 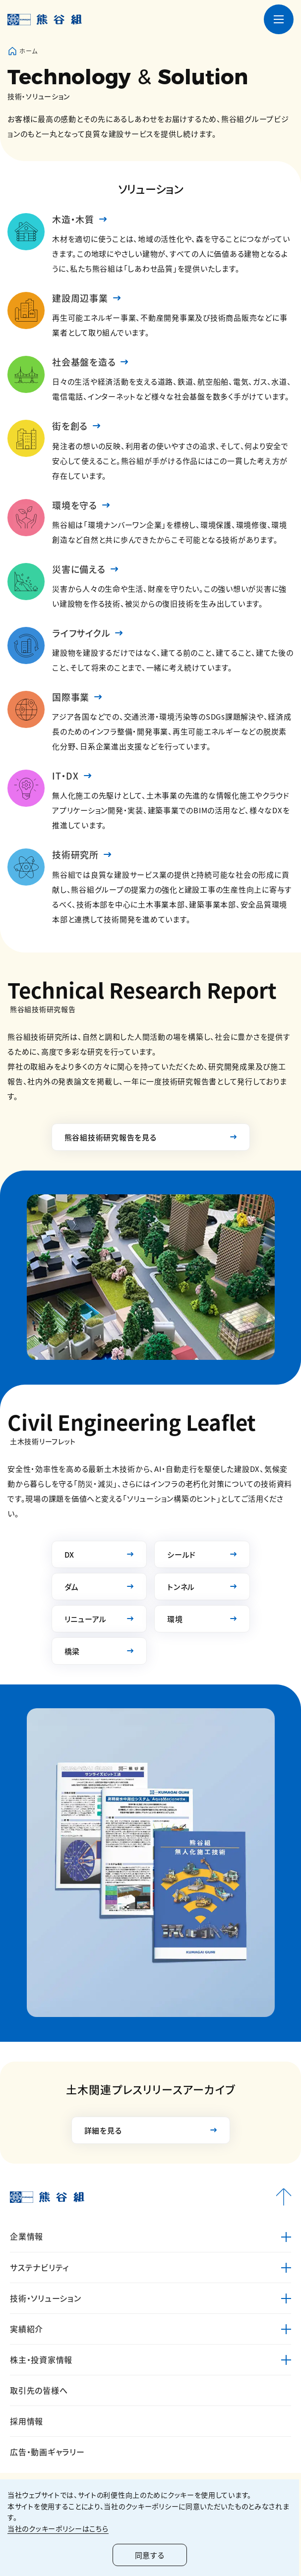 What do you see at coordinates (26, 2421) in the screenshot?
I see `採用情報` at bounding box center [26, 2421].